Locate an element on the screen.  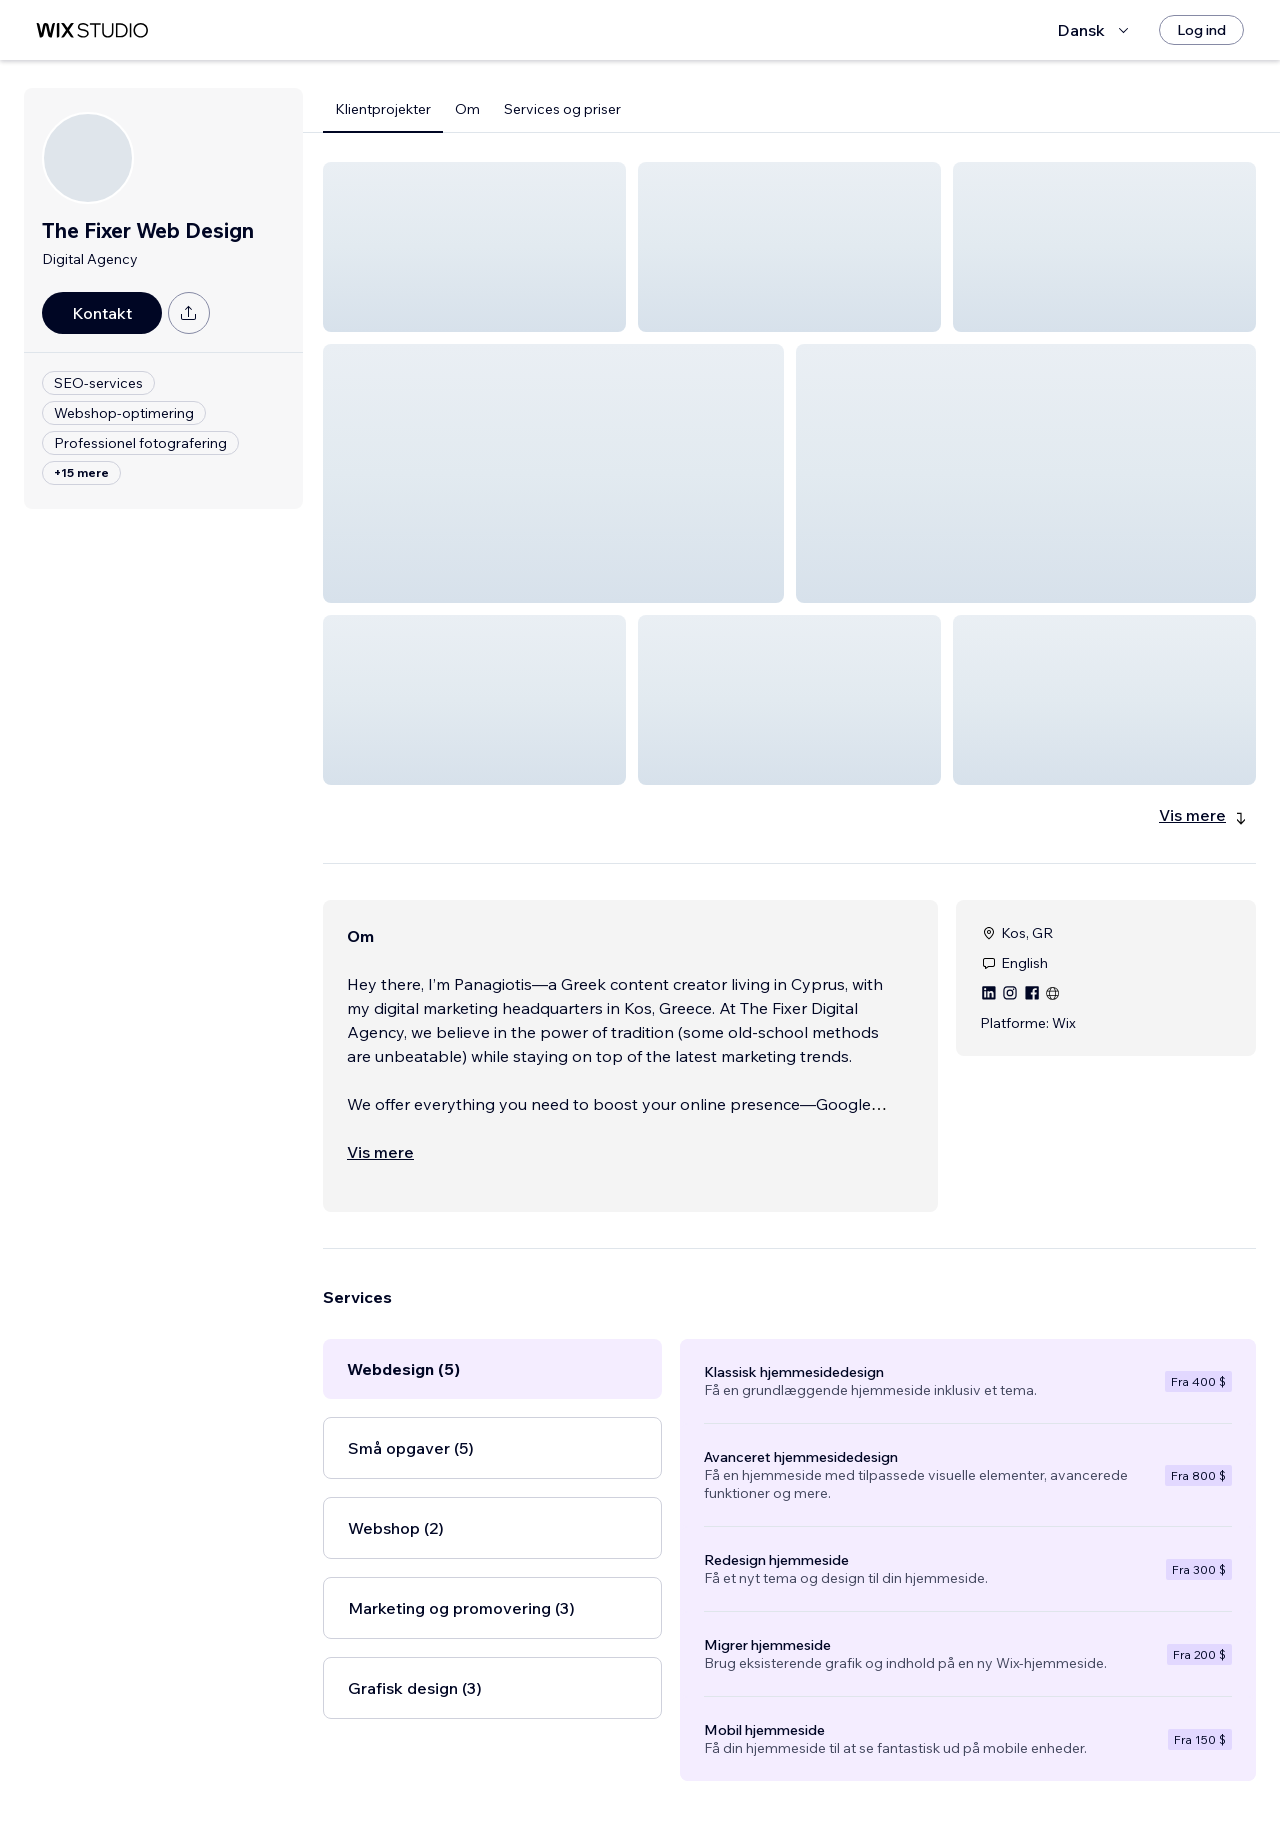
[Log ind] is located at coordinates (1201, 30).